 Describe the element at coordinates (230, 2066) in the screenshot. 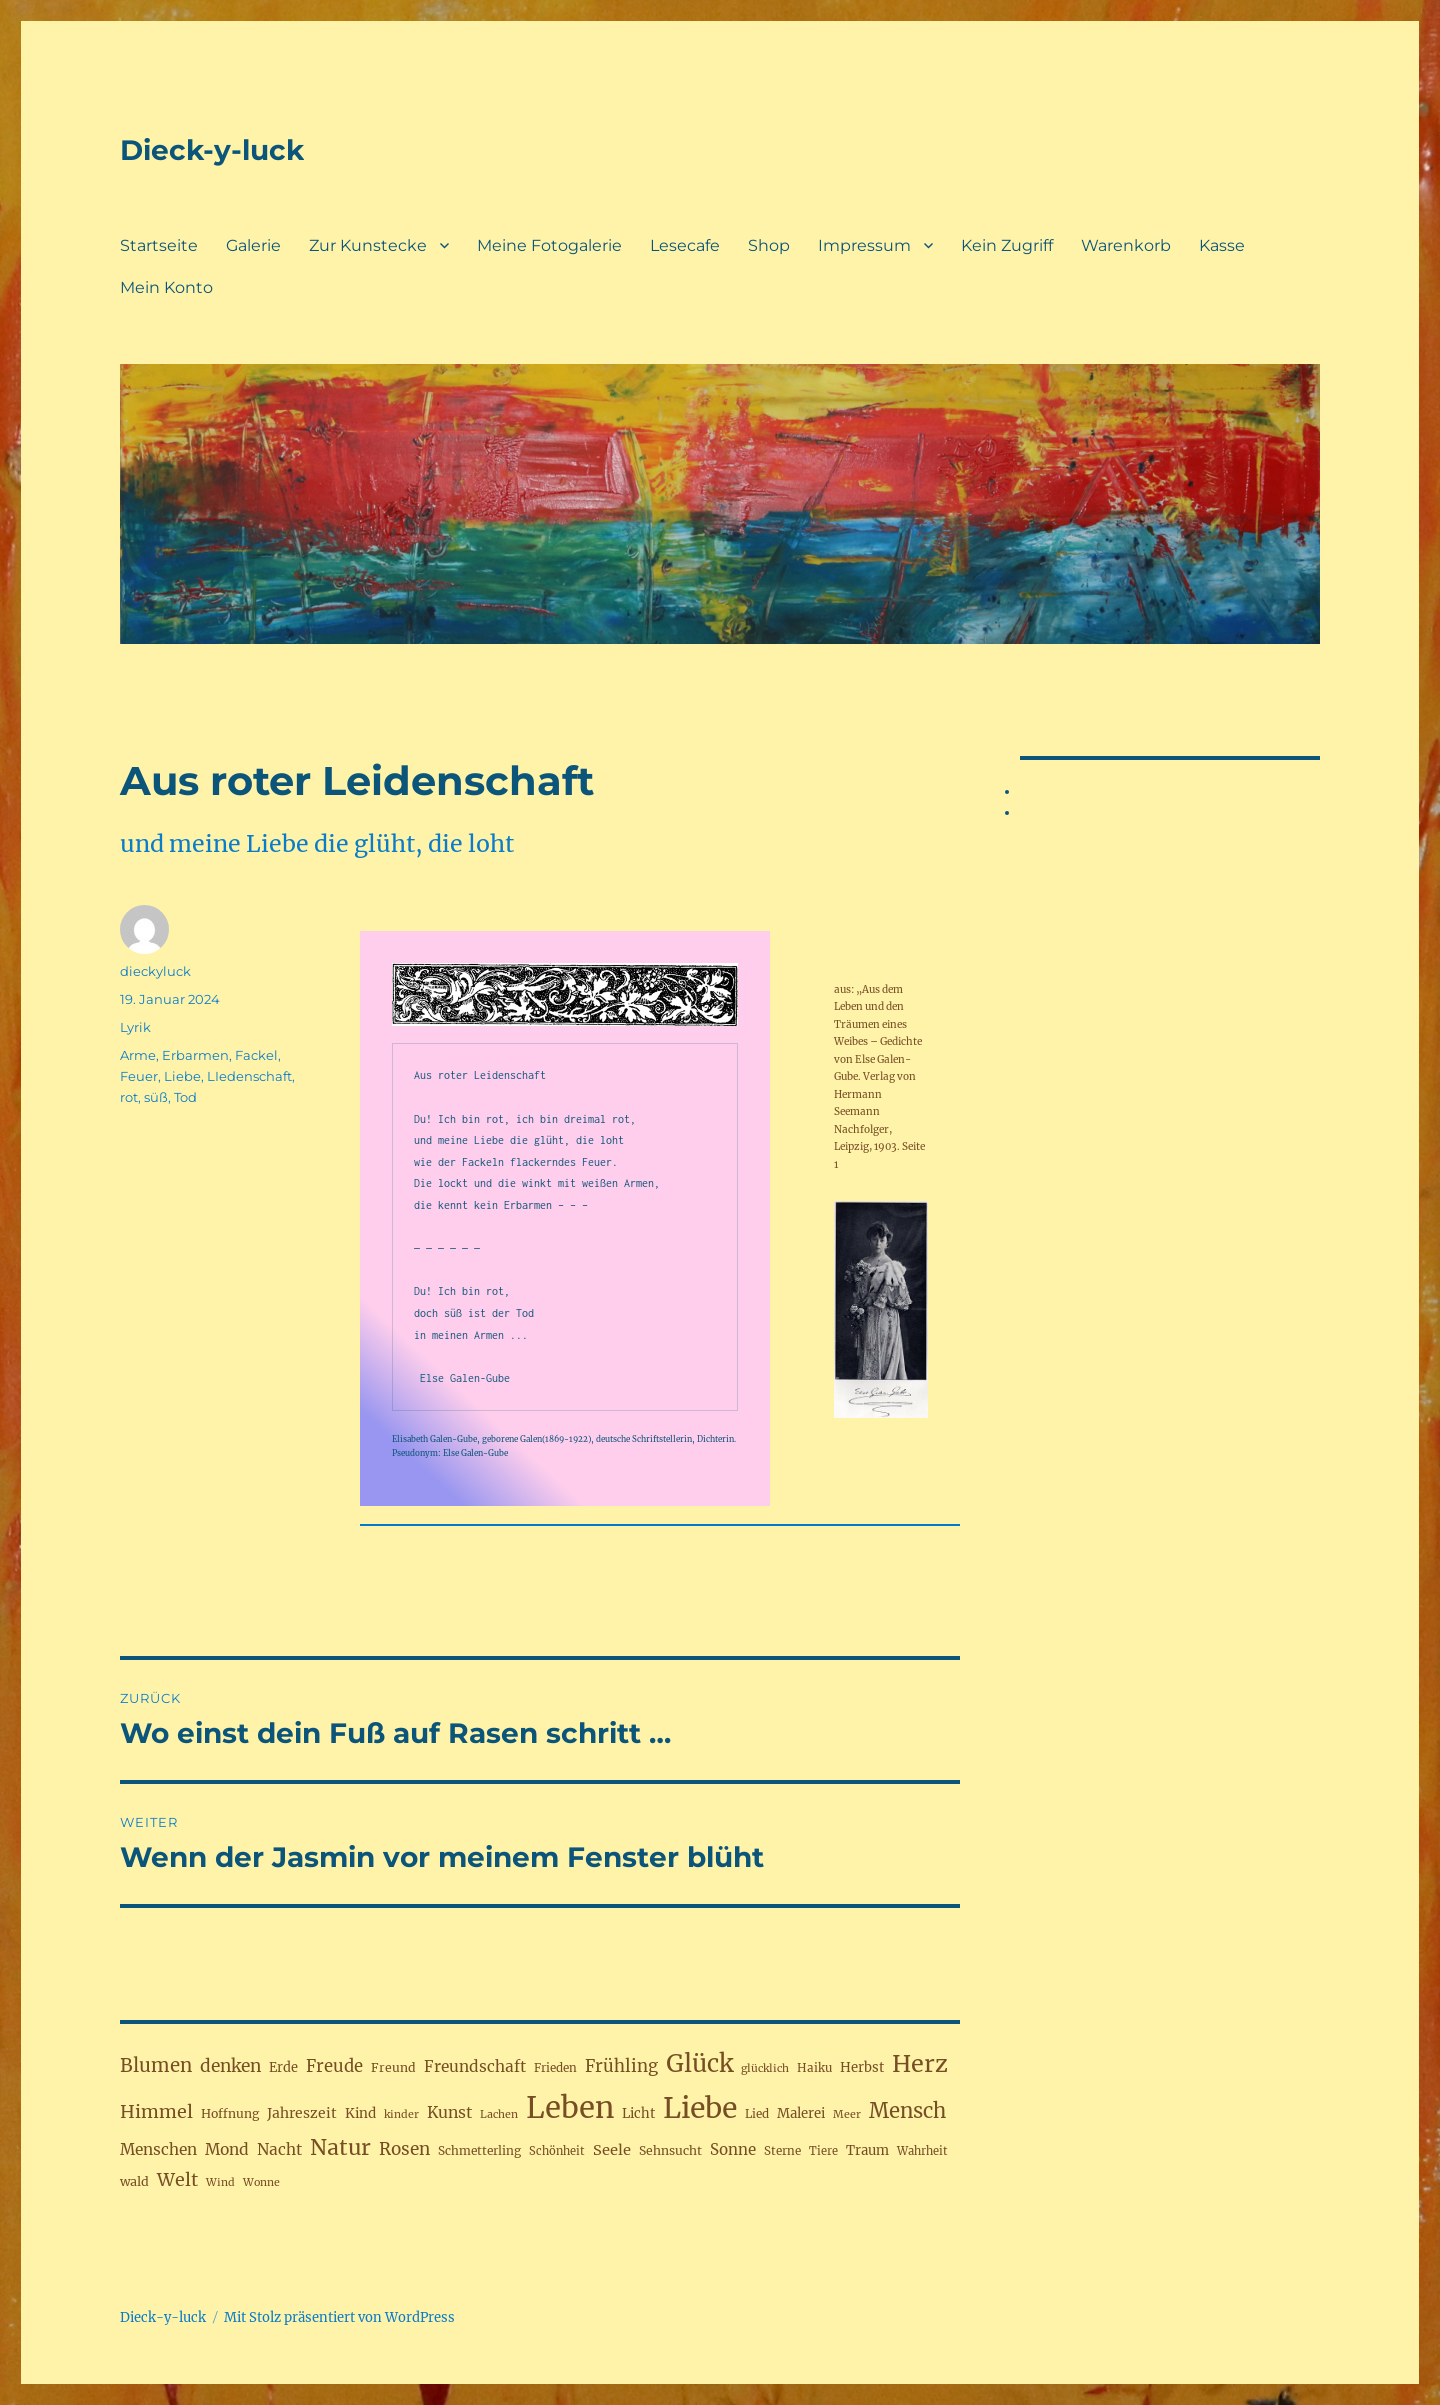

I see `denken [denken (42 Einträge)]` at that location.